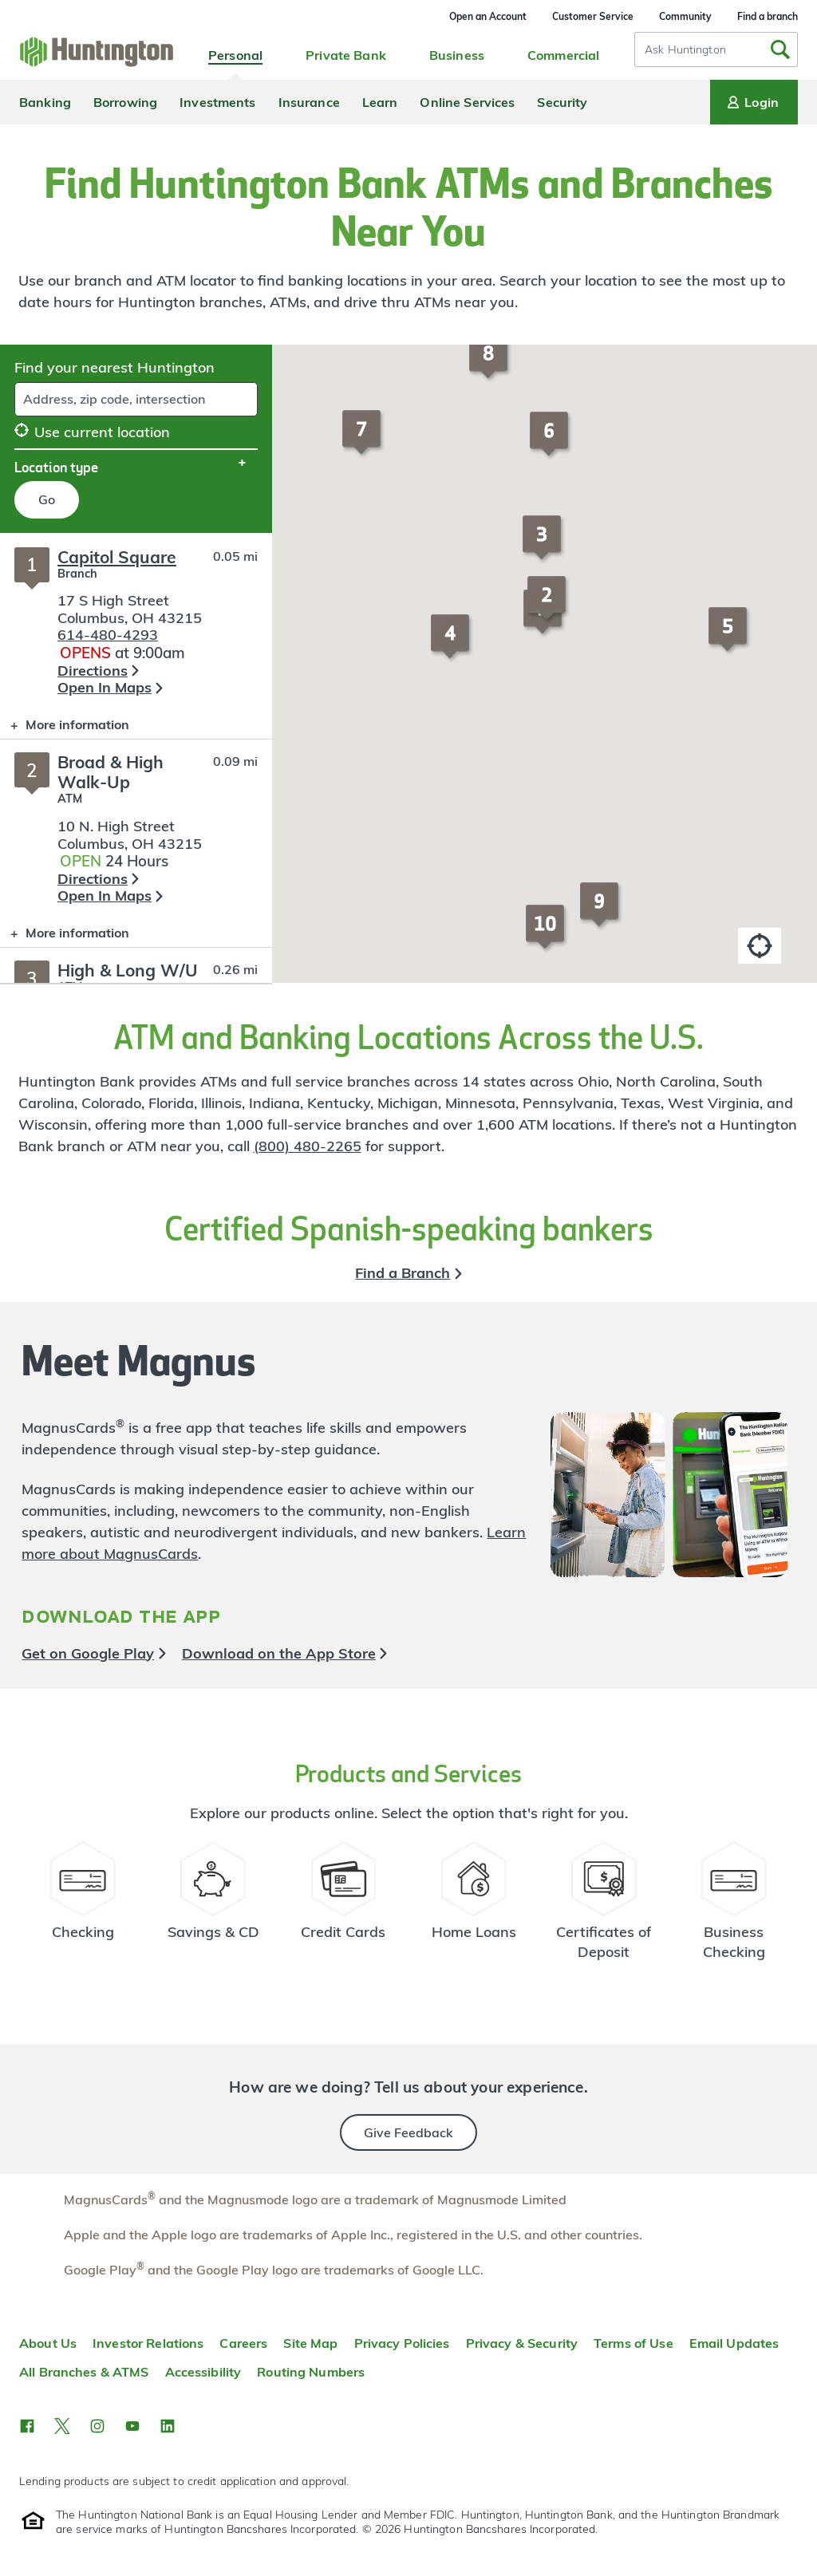 Image resolution: width=817 pixels, height=2576 pixels. Describe the element at coordinates (767, 16) in the screenshot. I see `Find a branch` at that location.